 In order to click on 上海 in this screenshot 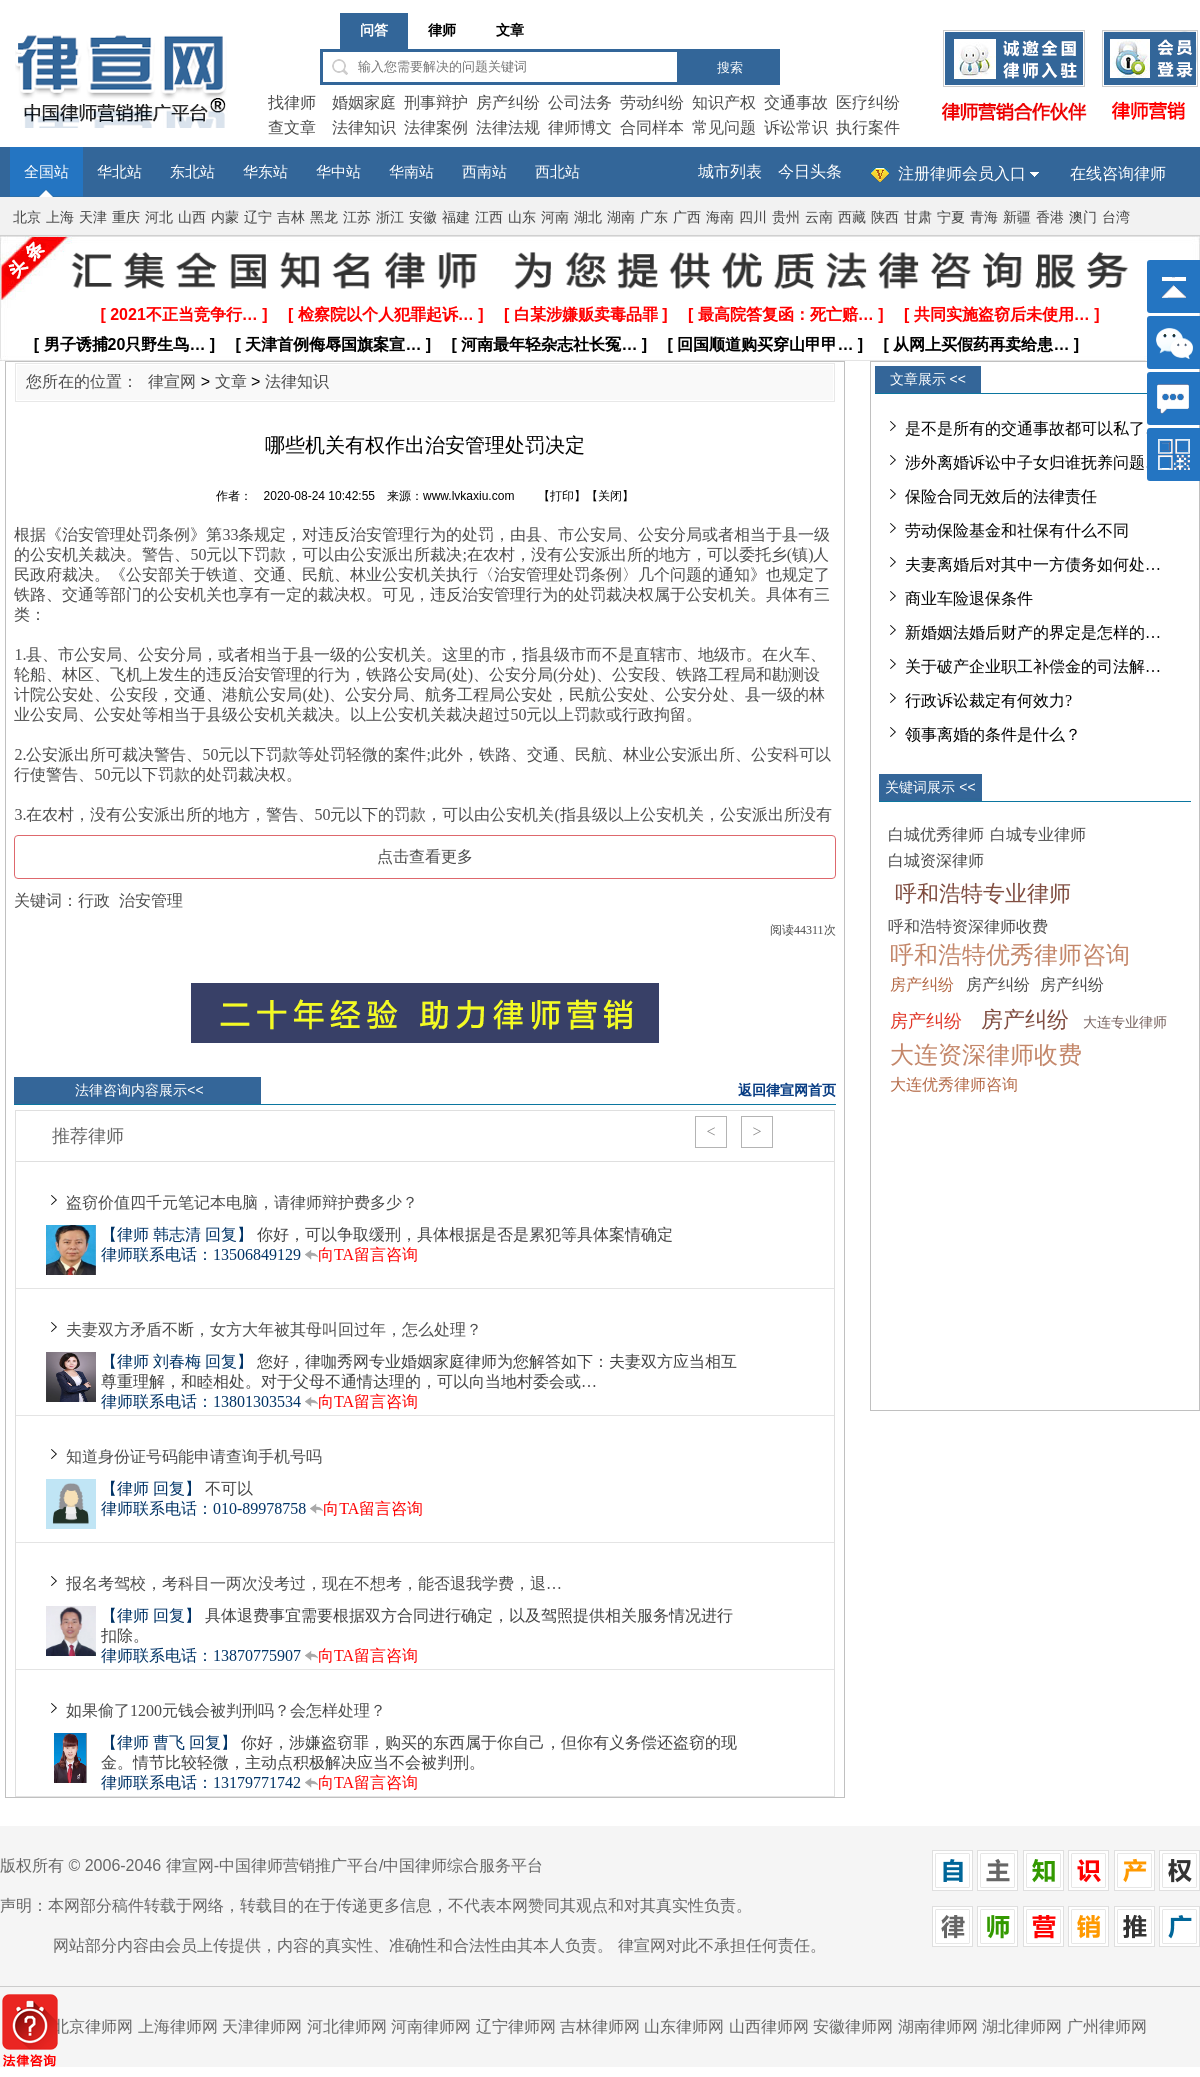, I will do `click(60, 217)`.